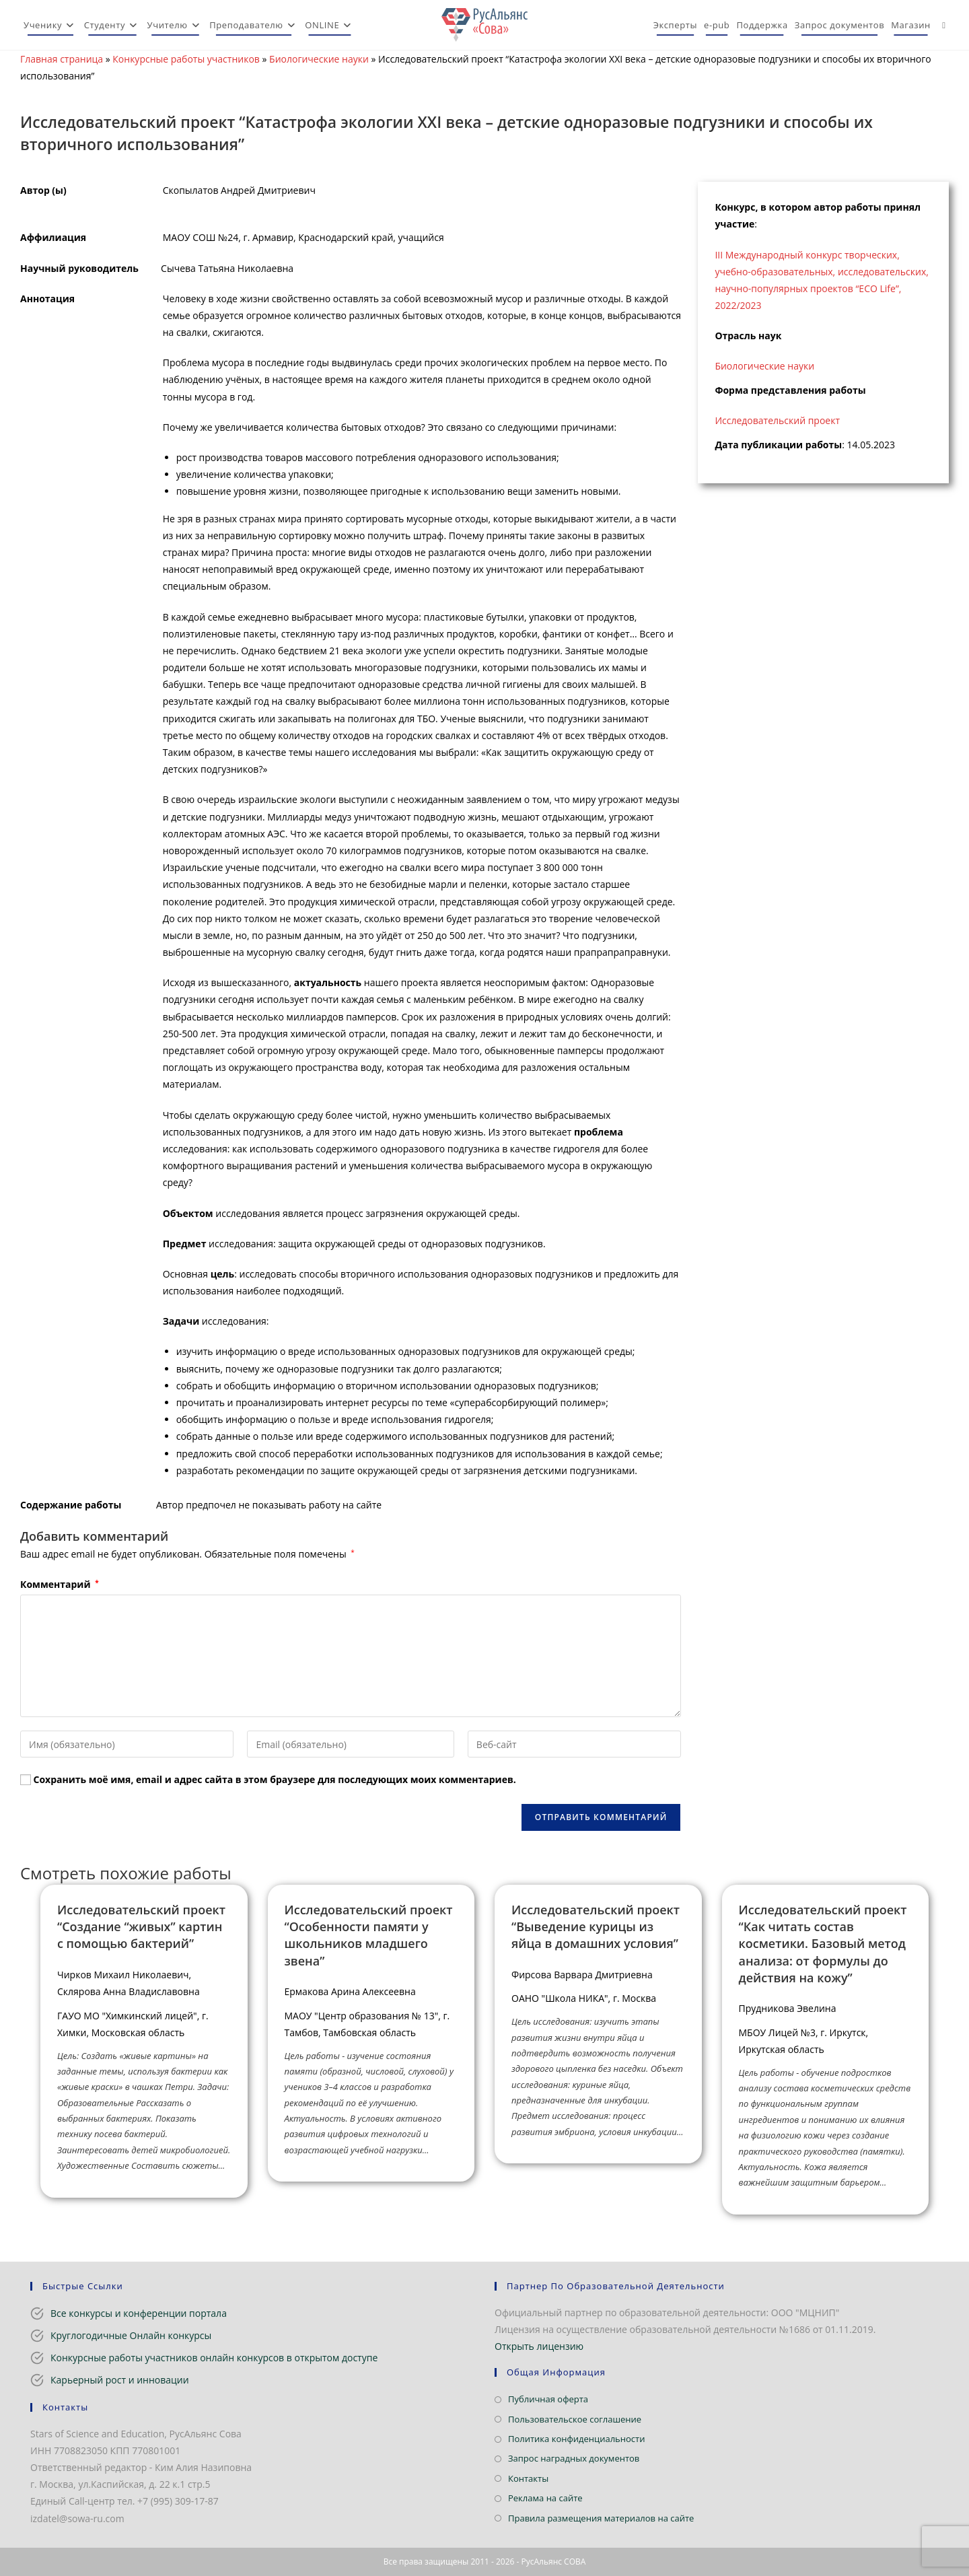 The image size is (969, 2576). What do you see at coordinates (548, 2399) in the screenshot?
I see `Публичная оферта` at bounding box center [548, 2399].